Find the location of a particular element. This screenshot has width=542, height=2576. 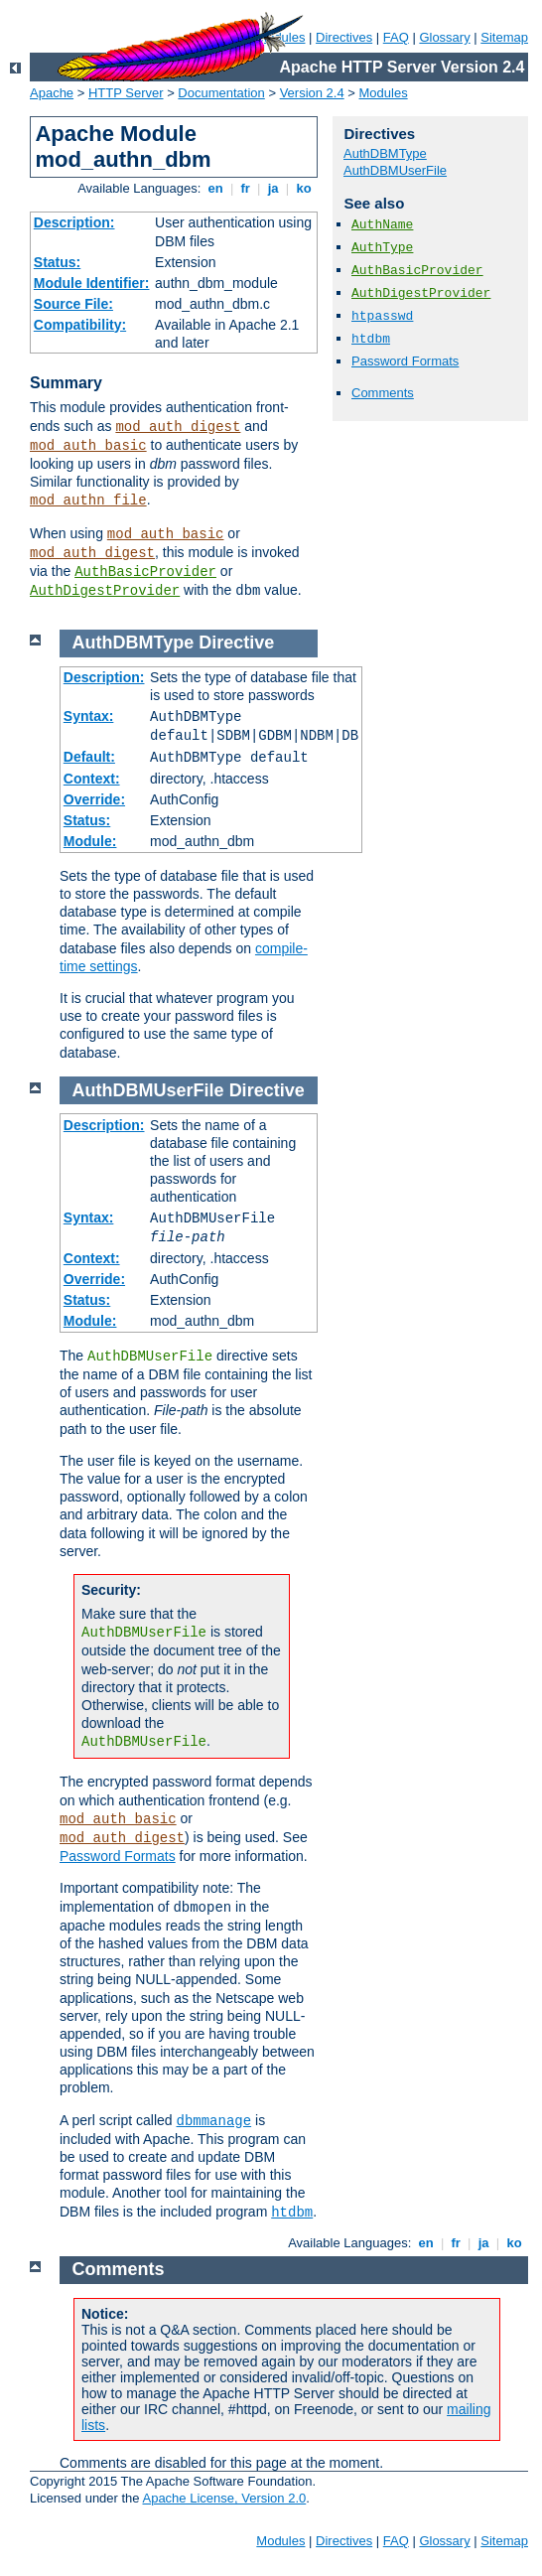

AuthBasicProvider is located at coordinates (145, 572).